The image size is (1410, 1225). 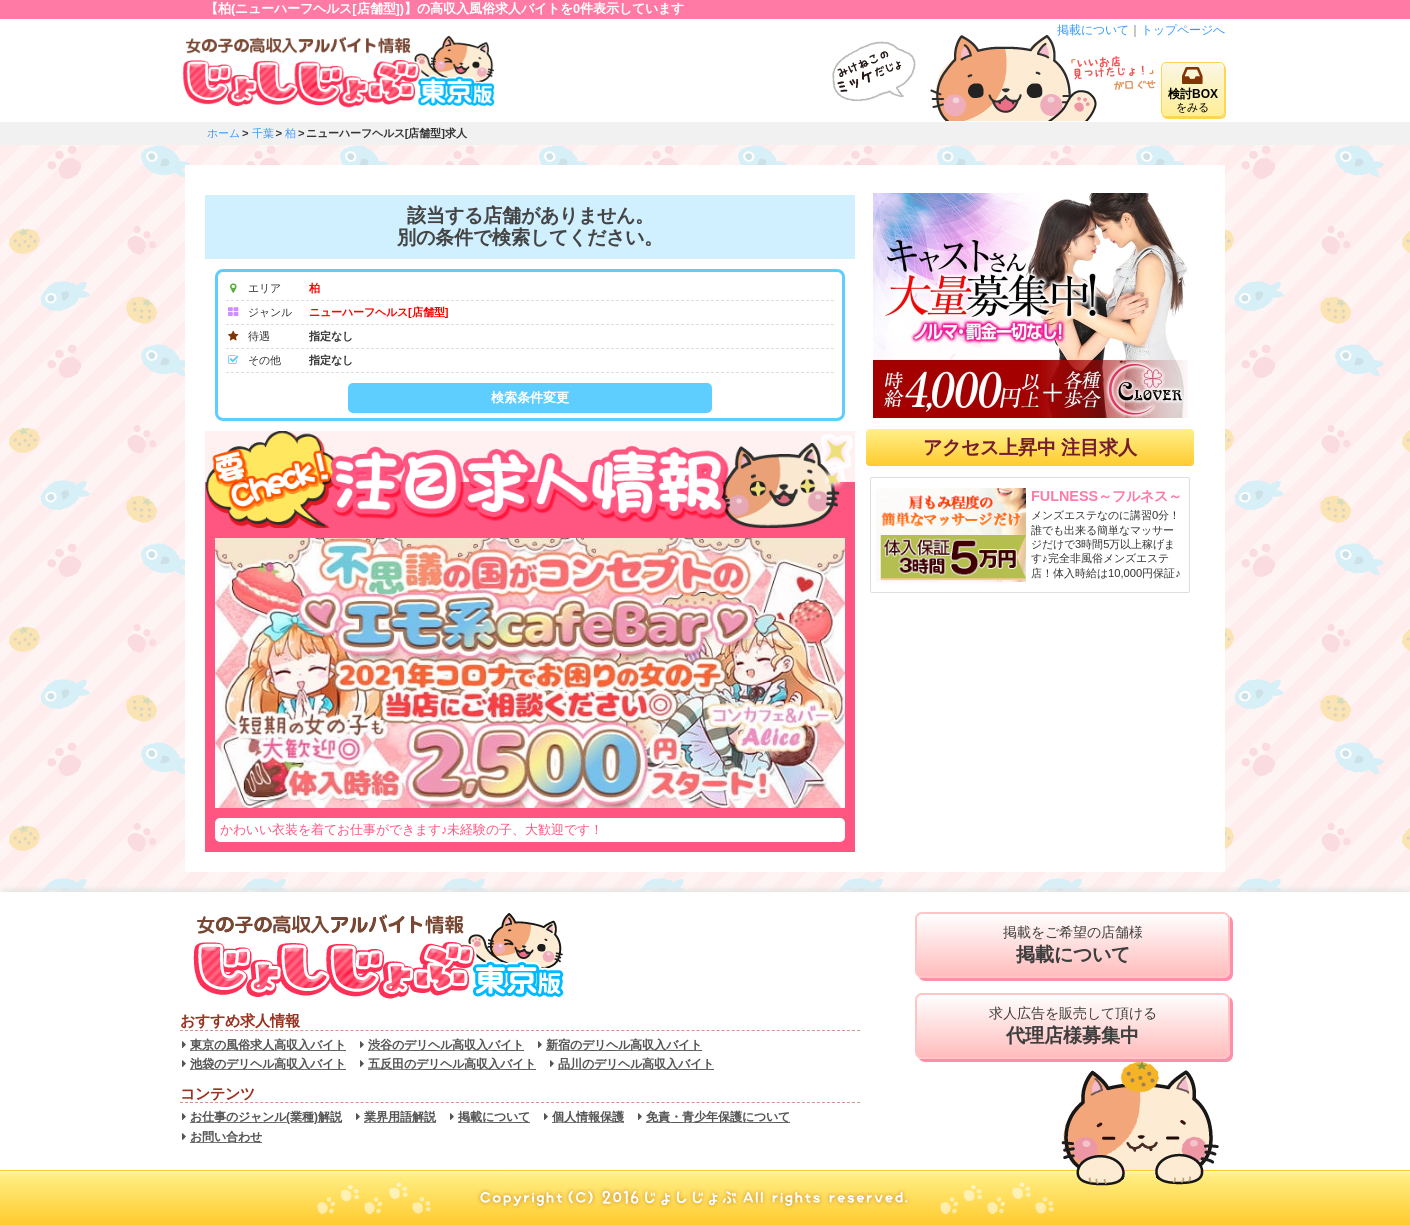 I want to click on お仕事のジャンル(業種)解説, so click(x=266, y=1117).